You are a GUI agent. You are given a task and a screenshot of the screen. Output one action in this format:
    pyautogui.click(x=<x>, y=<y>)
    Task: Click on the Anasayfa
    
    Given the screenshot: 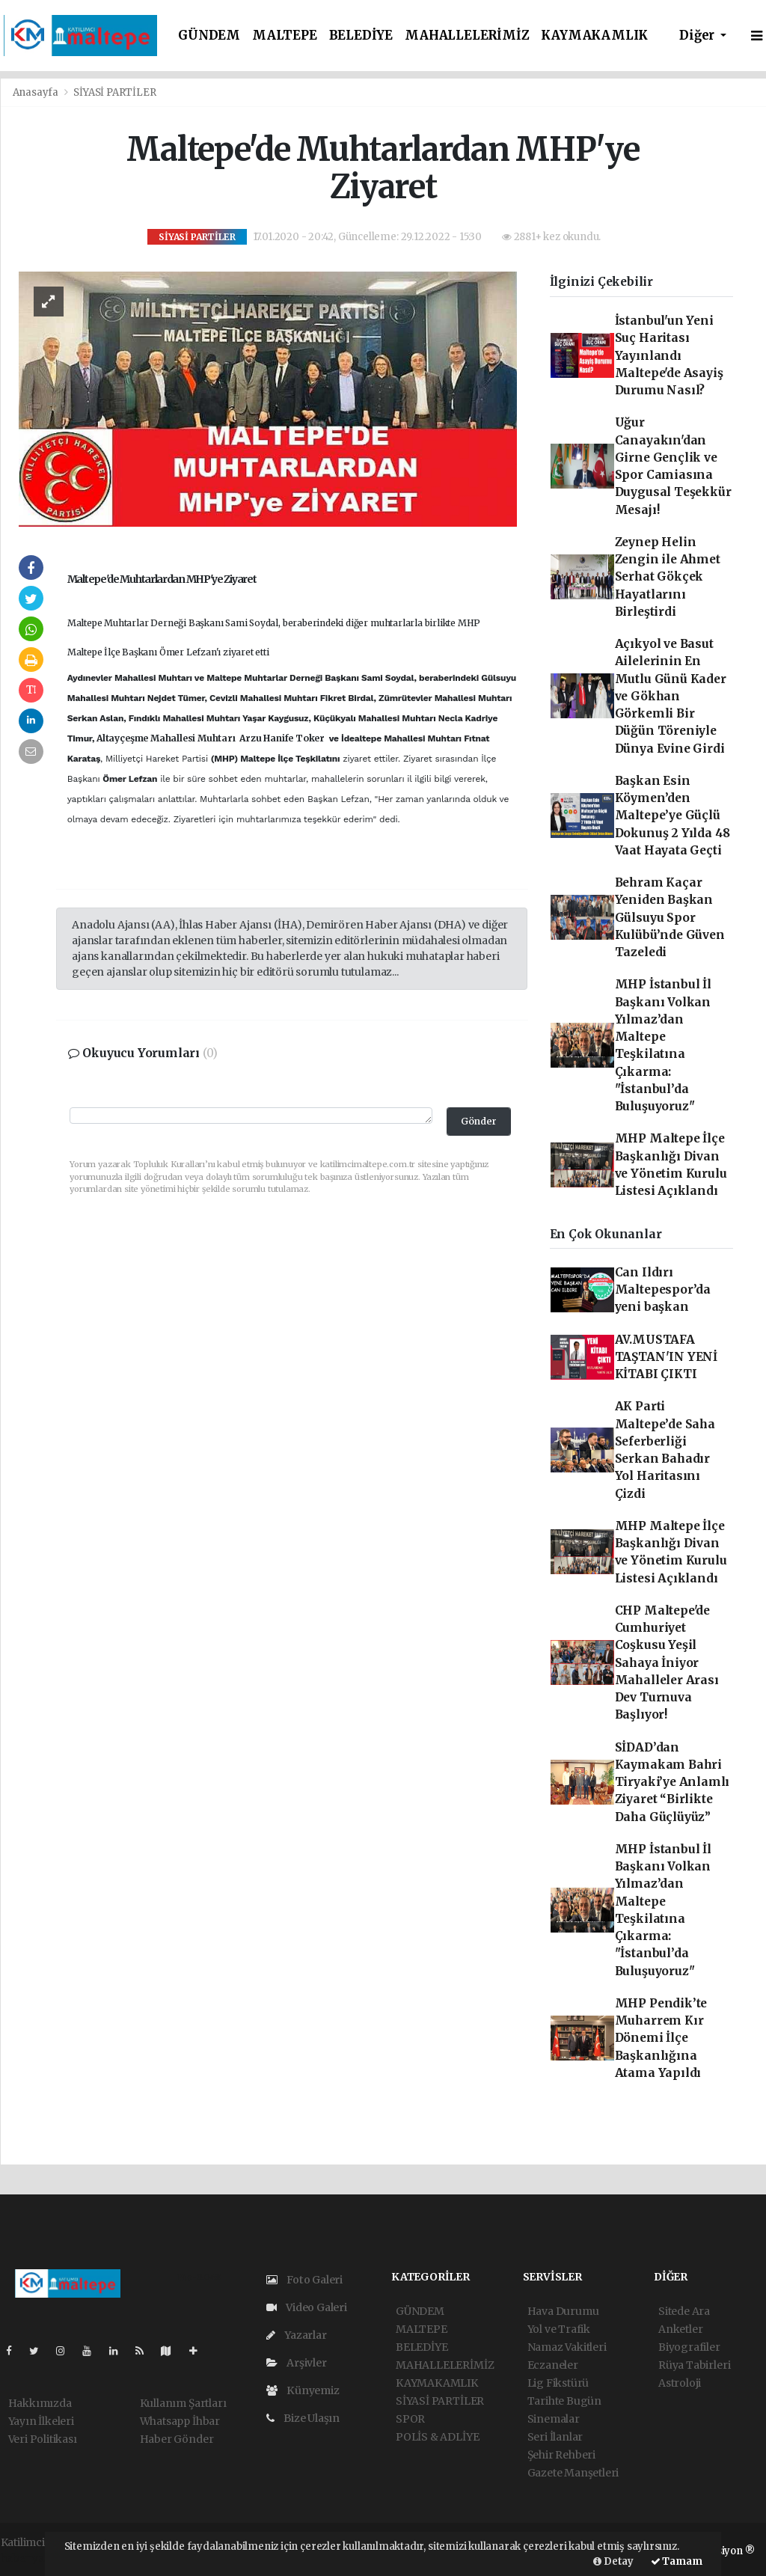 What is the action you would take?
    pyautogui.click(x=37, y=92)
    